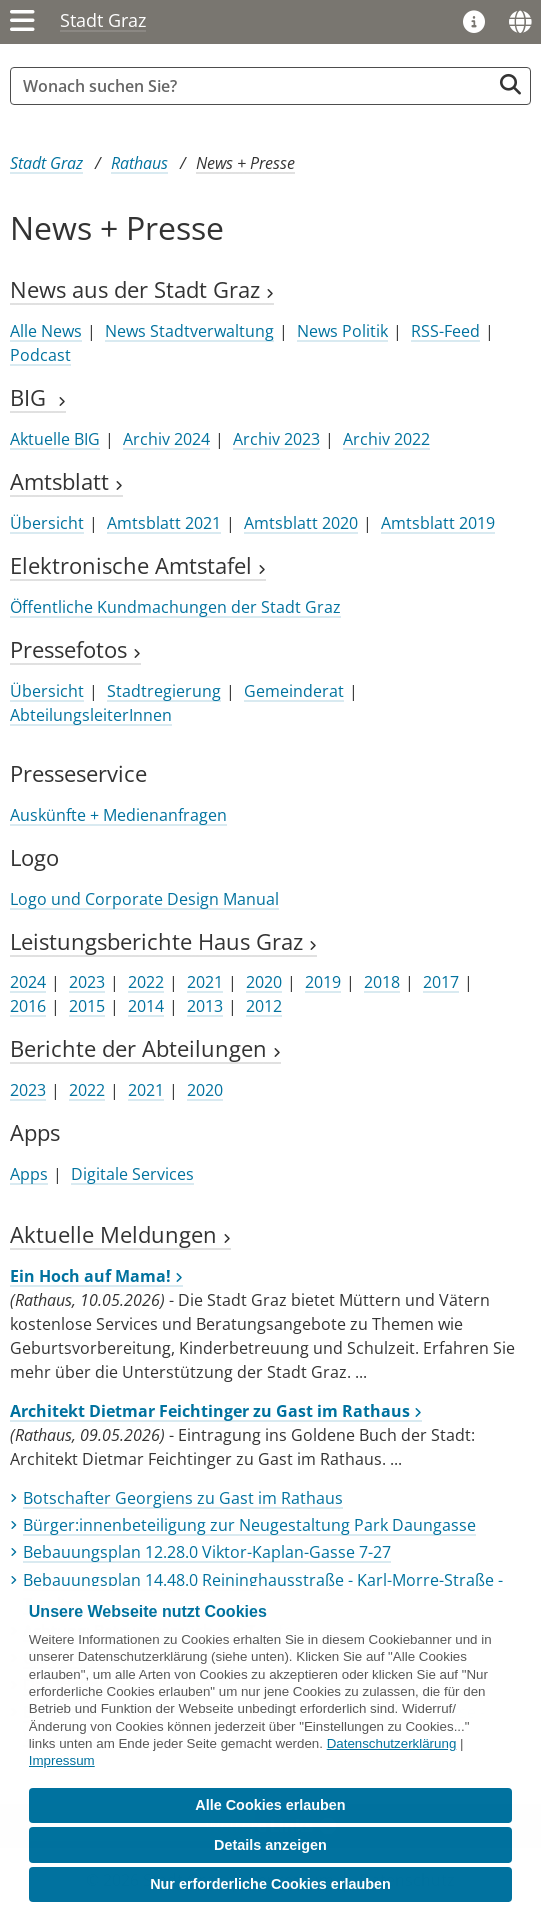 The height and width of the screenshot is (1928, 541). What do you see at coordinates (301, 523) in the screenshot?
I see `Amtsblatt 2020` at bounding box center [301, 523].